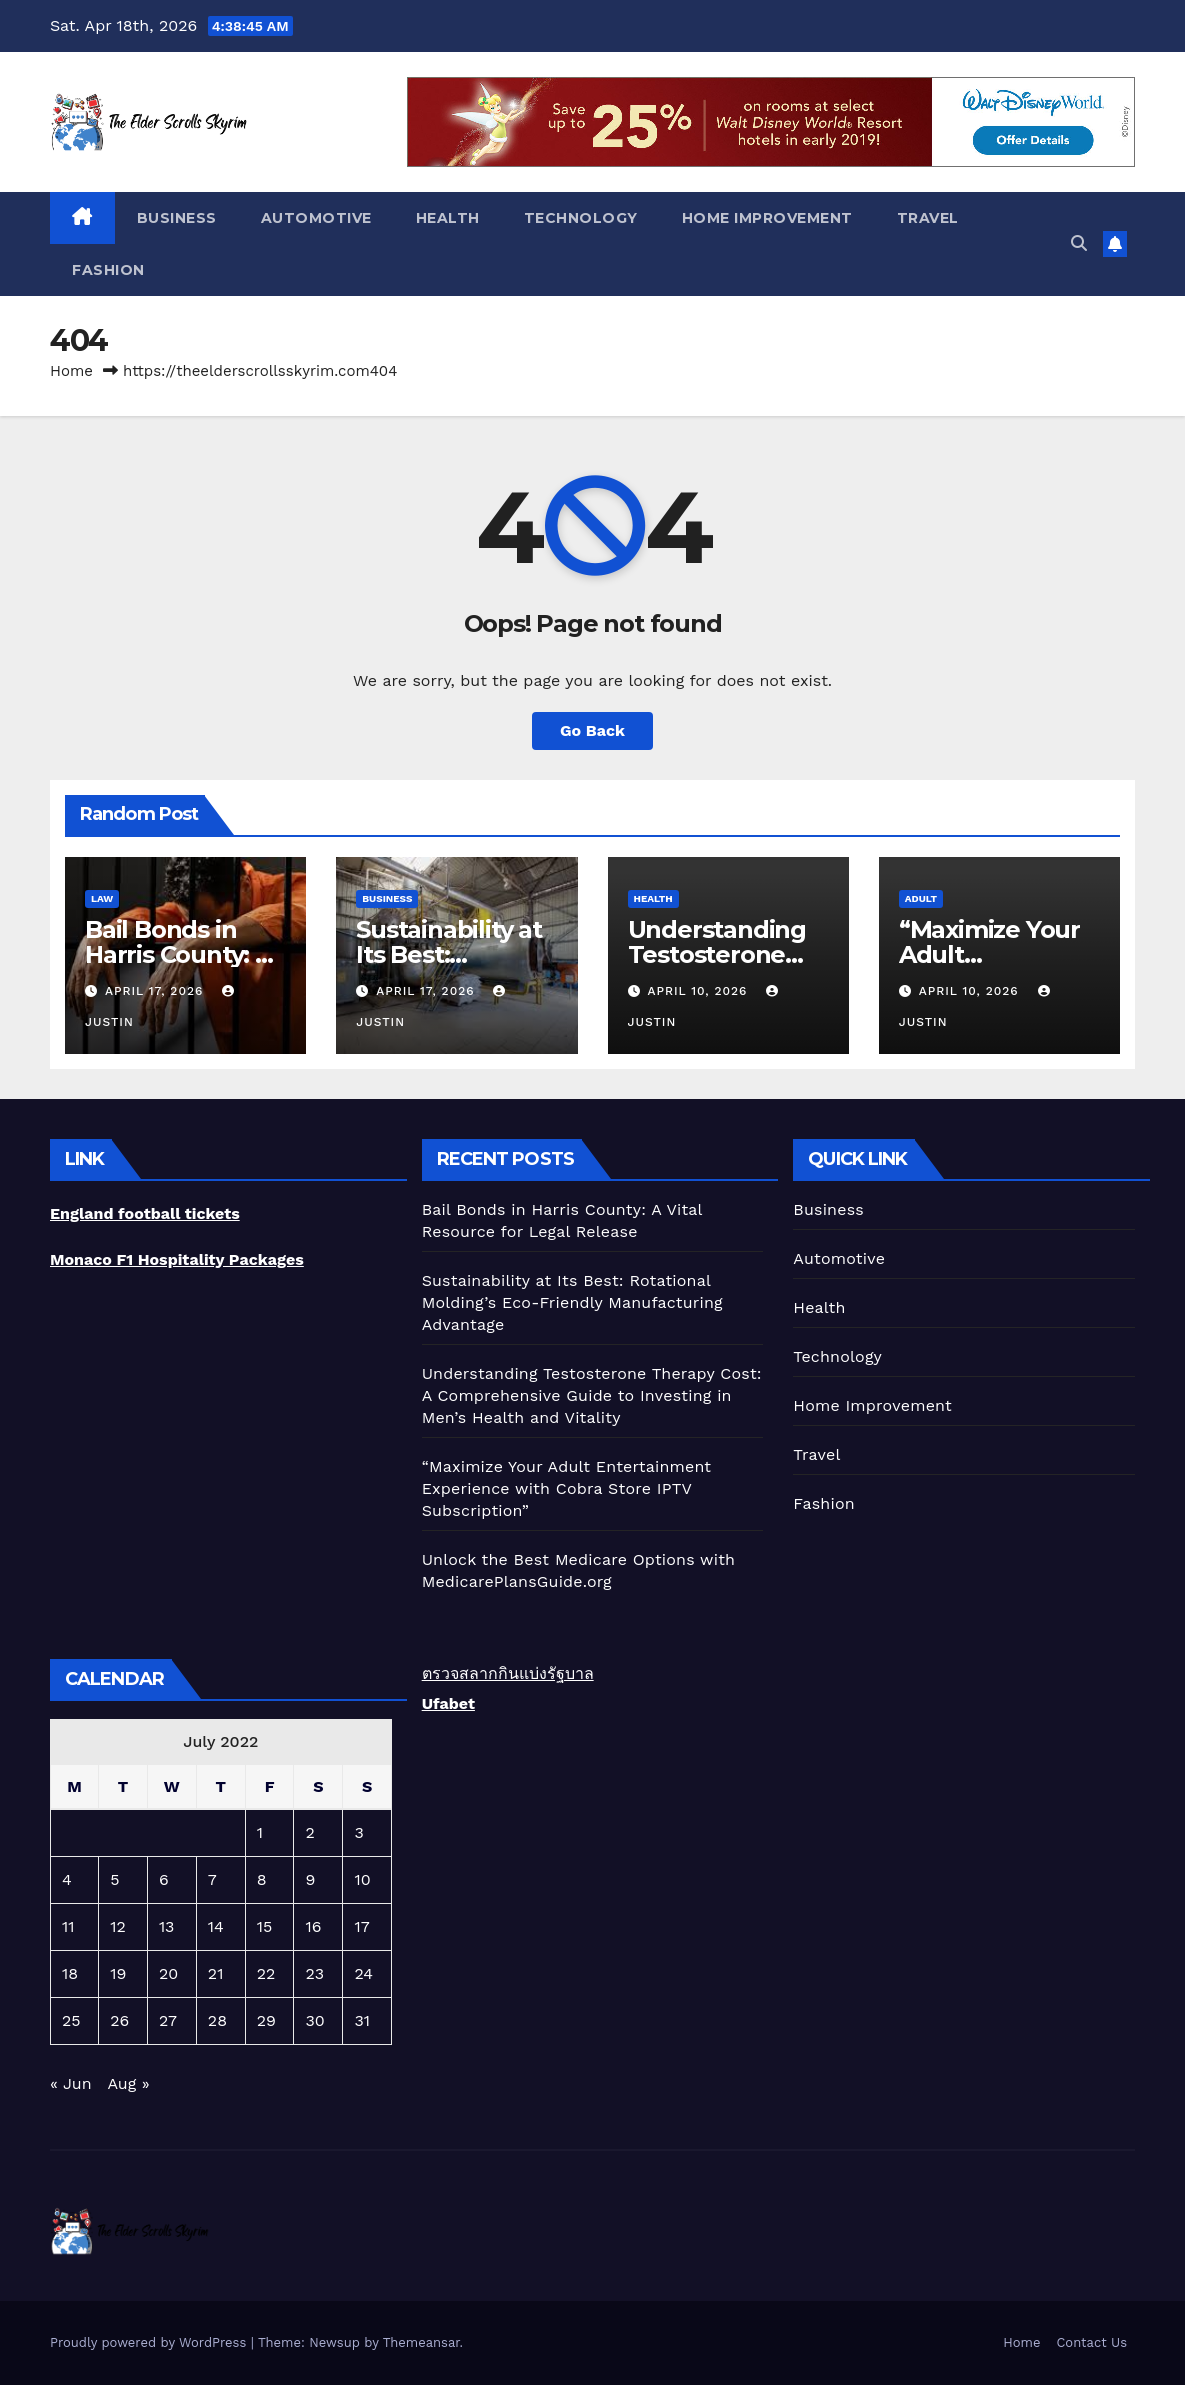 The width and height of the screenshot is (1185, 2385). What do you see at coordinates (1091, 2342) in the screenshot?
I see `Contact Us` at bounding box center [1091, 2342].